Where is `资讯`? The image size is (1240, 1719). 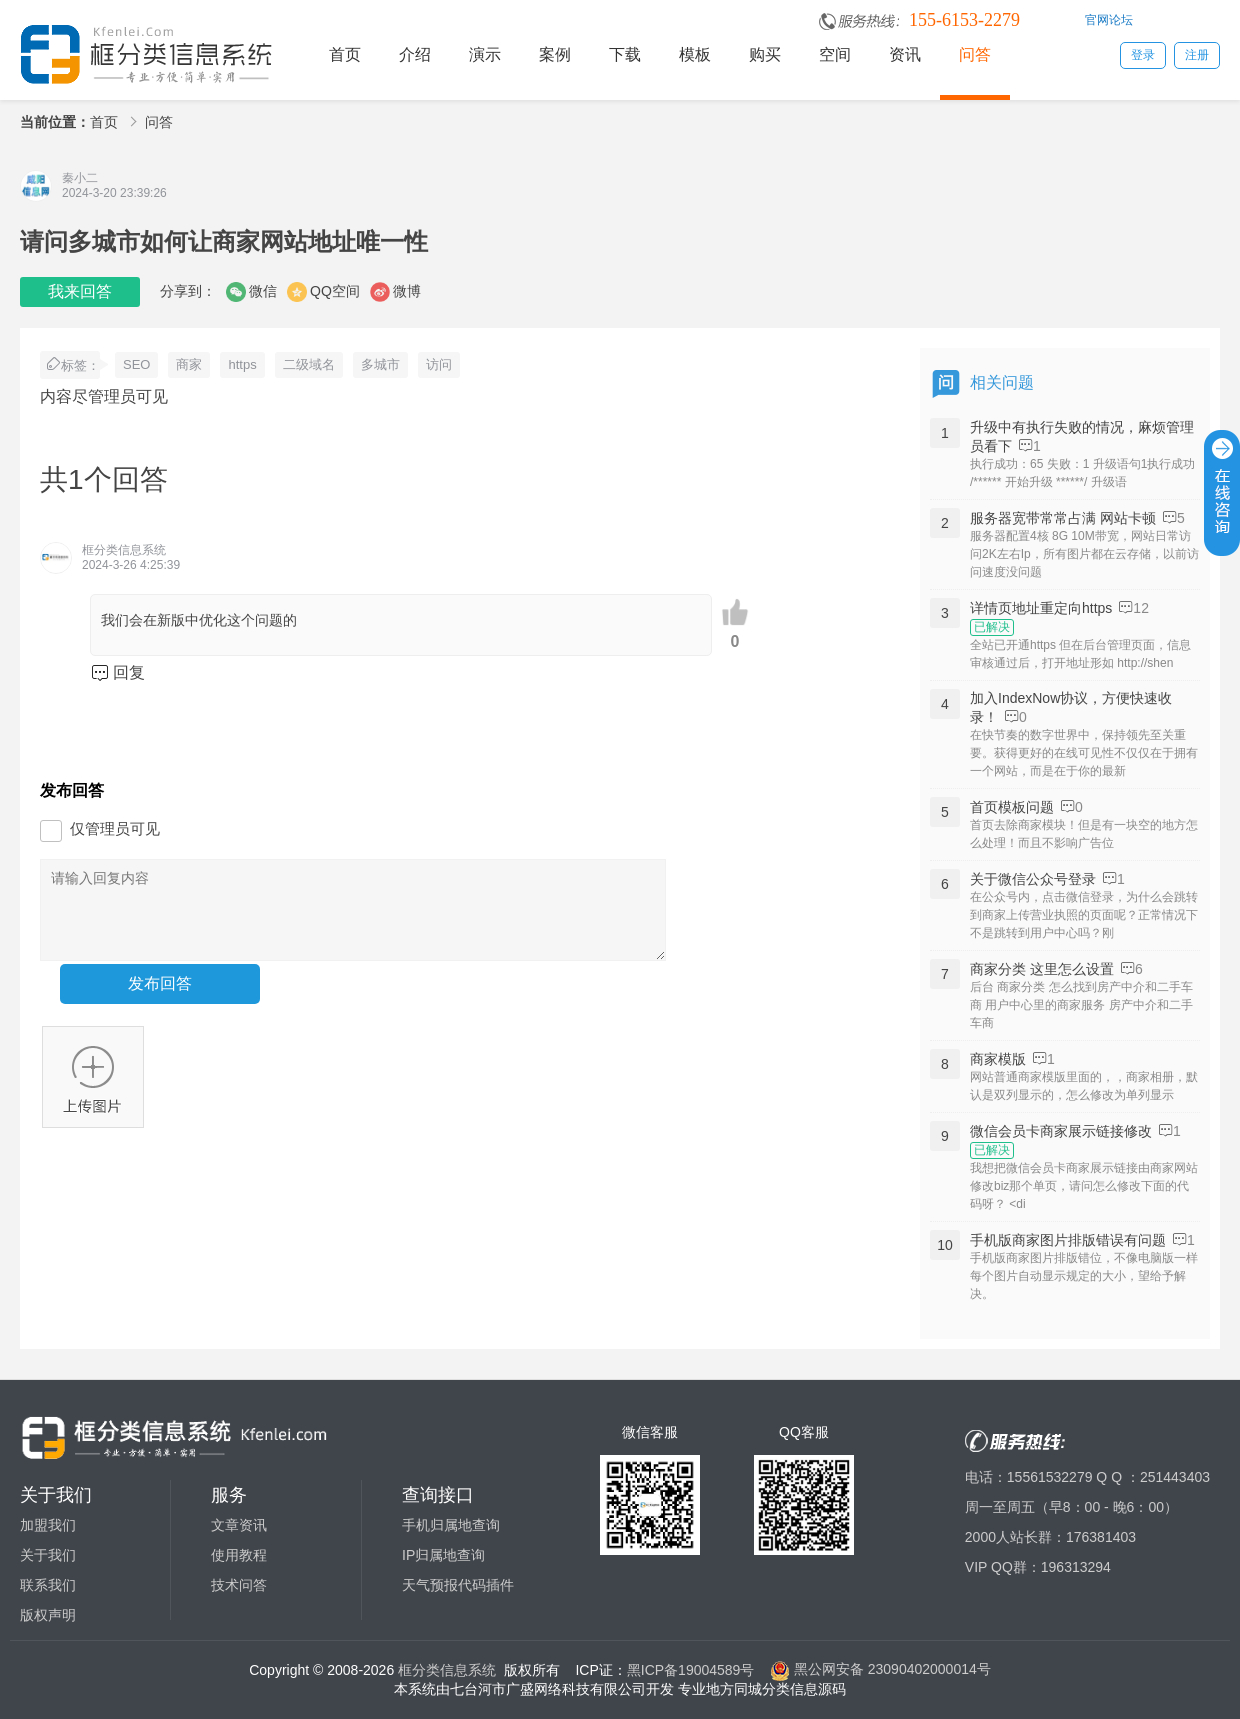
资讯 is located at coordinates (905, 54).